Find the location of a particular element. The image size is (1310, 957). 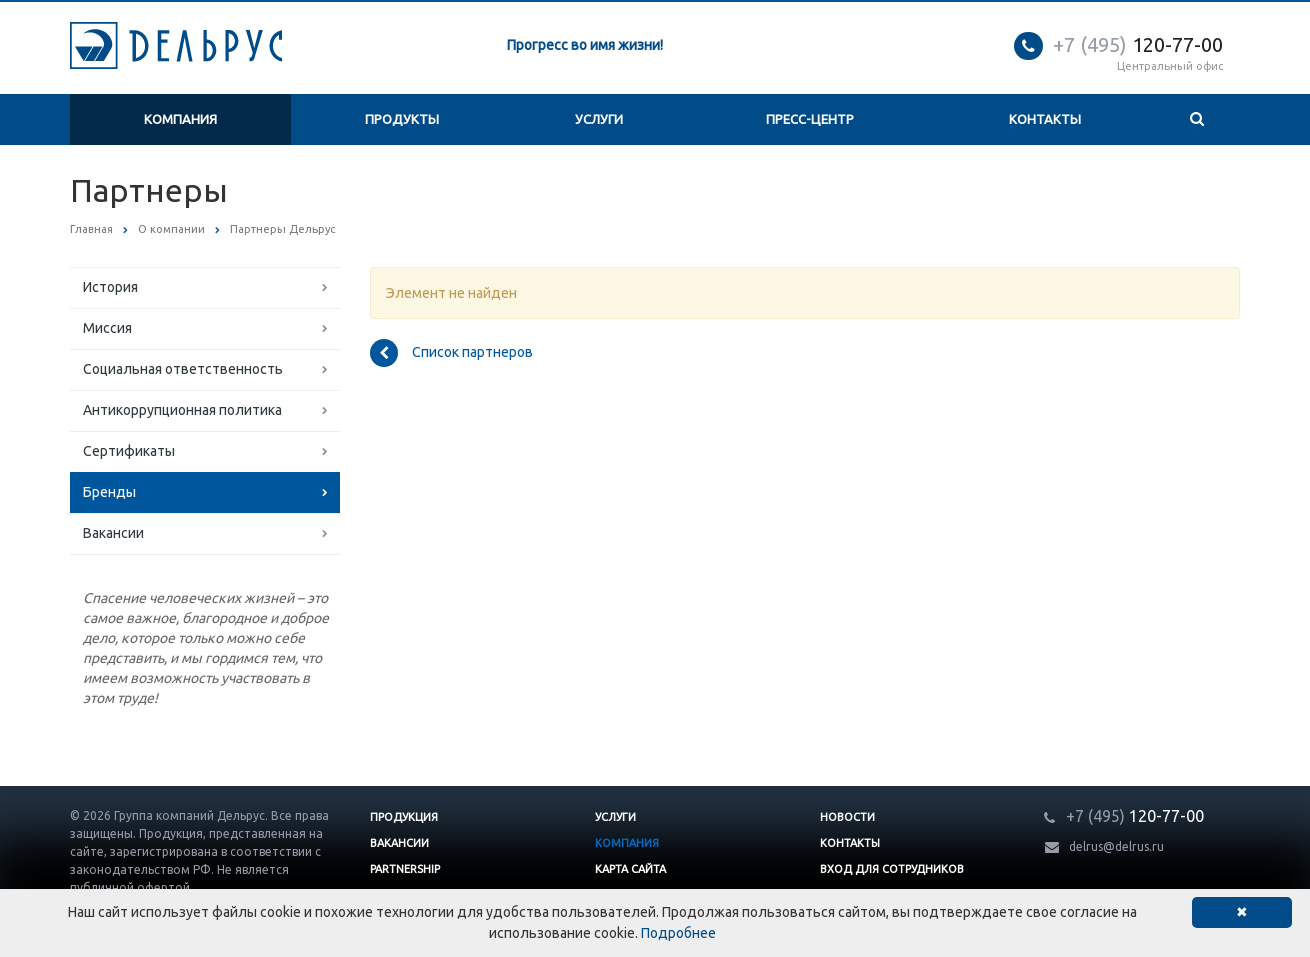

Новости is located at coordinates (847, 817).